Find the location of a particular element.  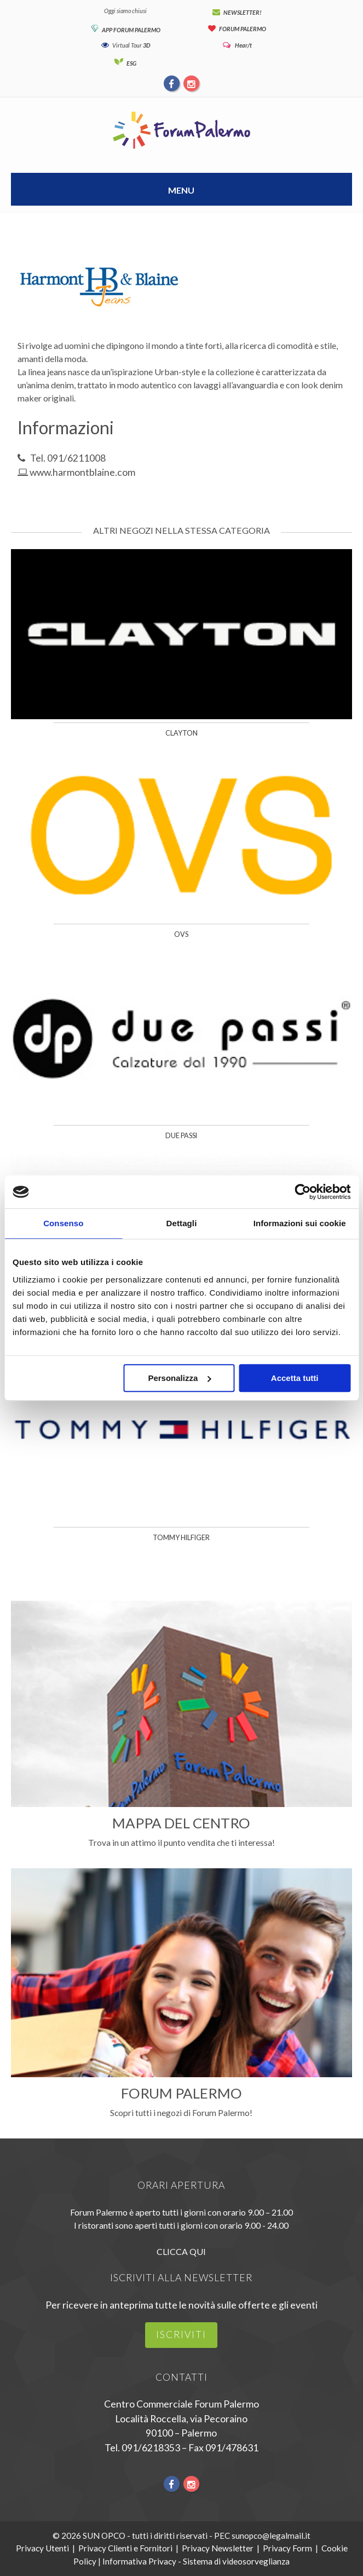

www.harmontblaine.com is located at coordinates (82, 472).